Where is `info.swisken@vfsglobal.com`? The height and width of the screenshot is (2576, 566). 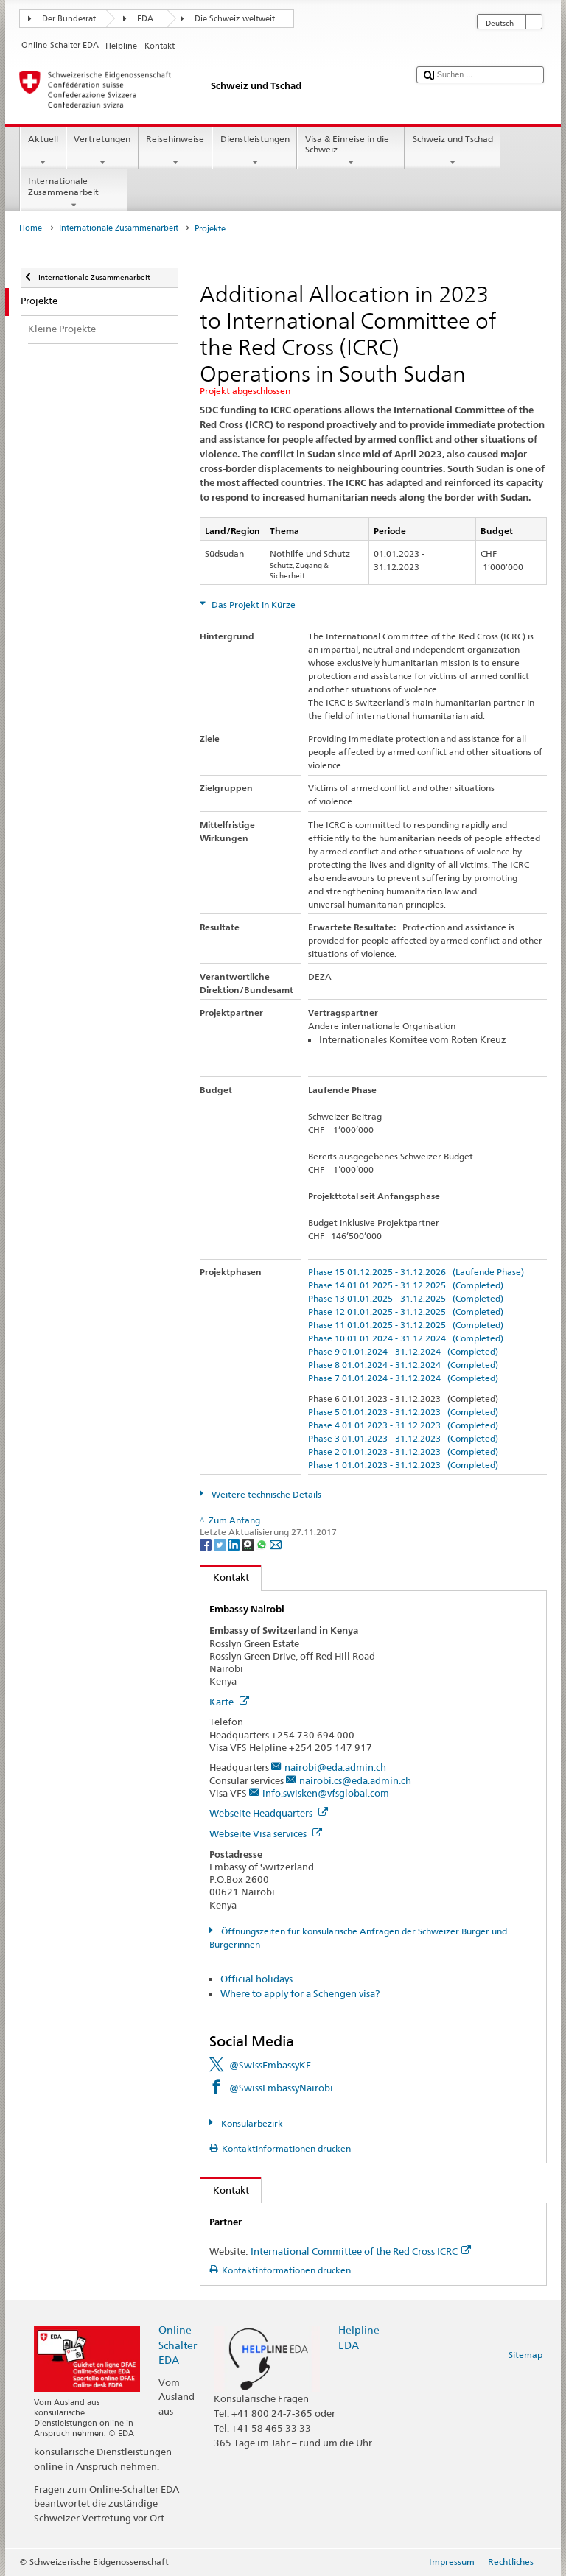
info.swisken@vfsglobal.com is located at coordinates (325, 1793).